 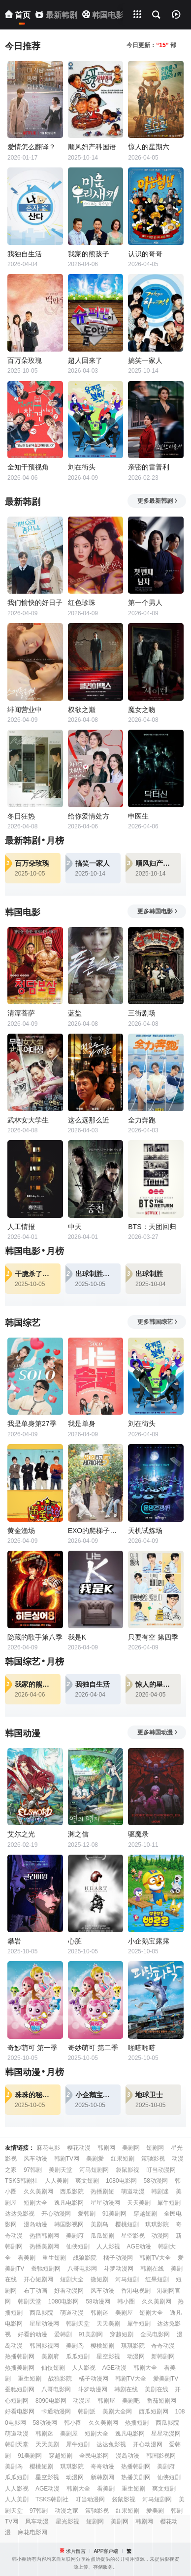 I want to click on 琪琪影院, so click(x=157, y=2224).